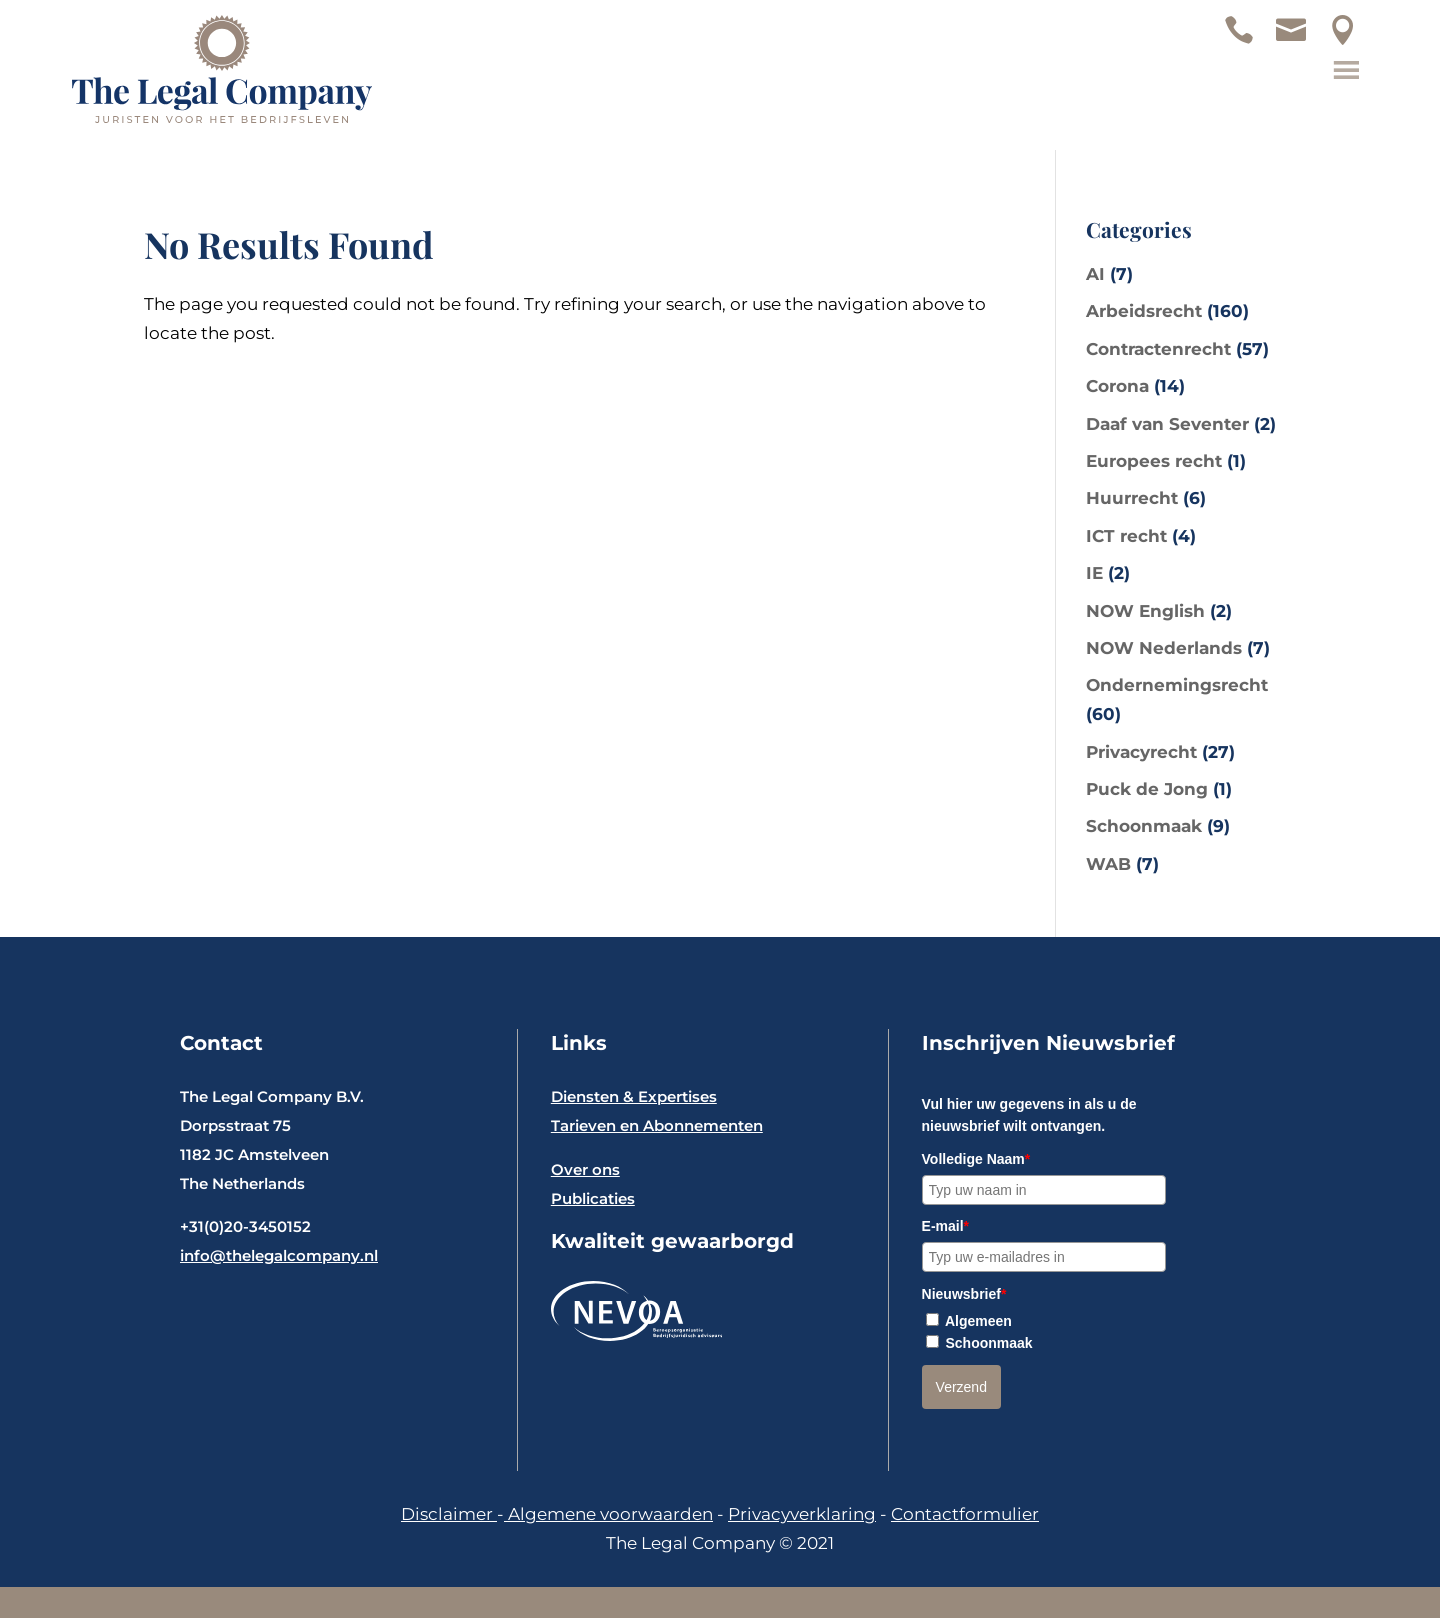 The width and height of the screenshot is (1440, 1618). I want to click on Arbeidsrecht, so click(1144, 311).